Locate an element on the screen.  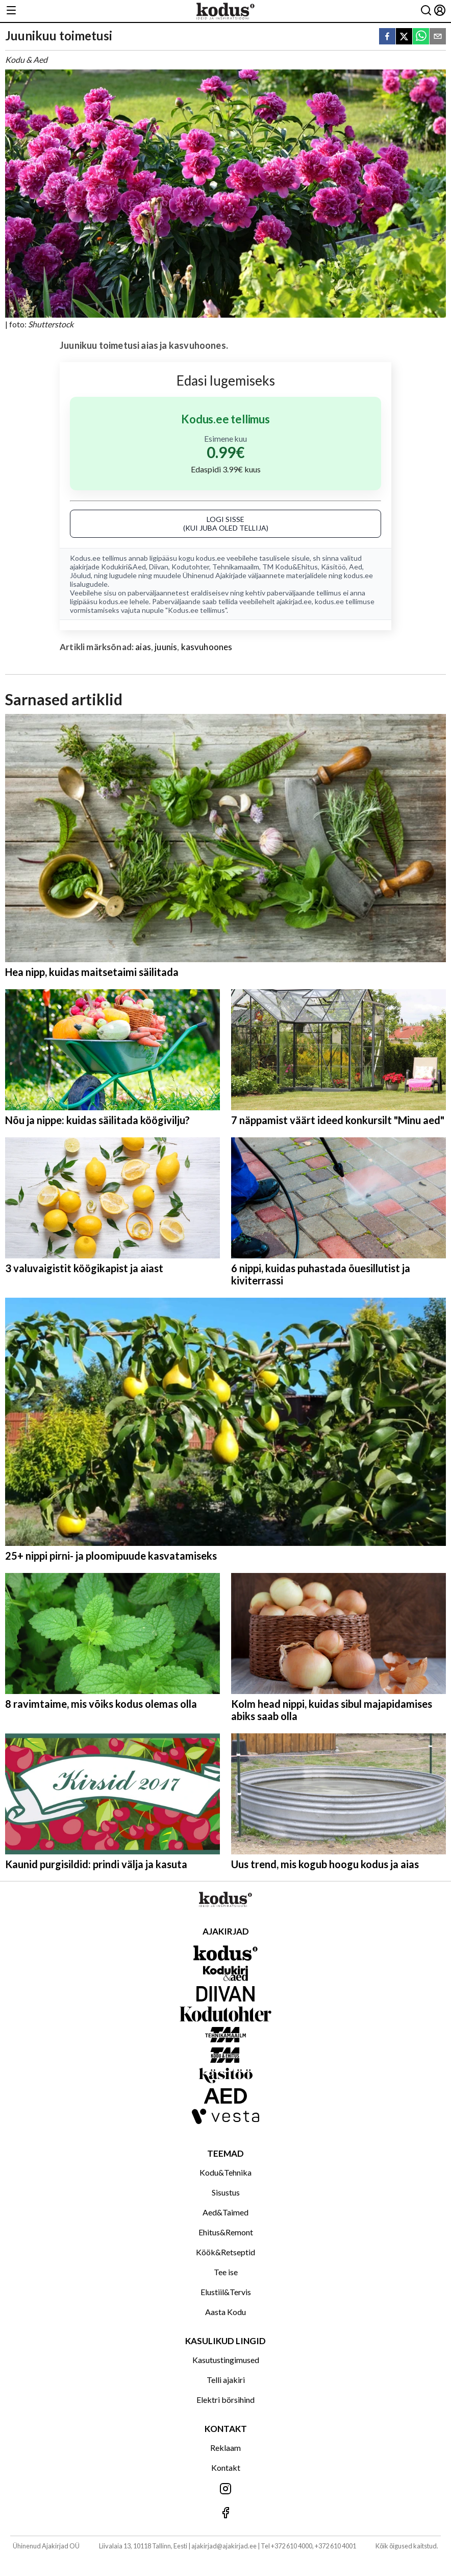
Elektri börsihind is located at coordinates (225, 2399).